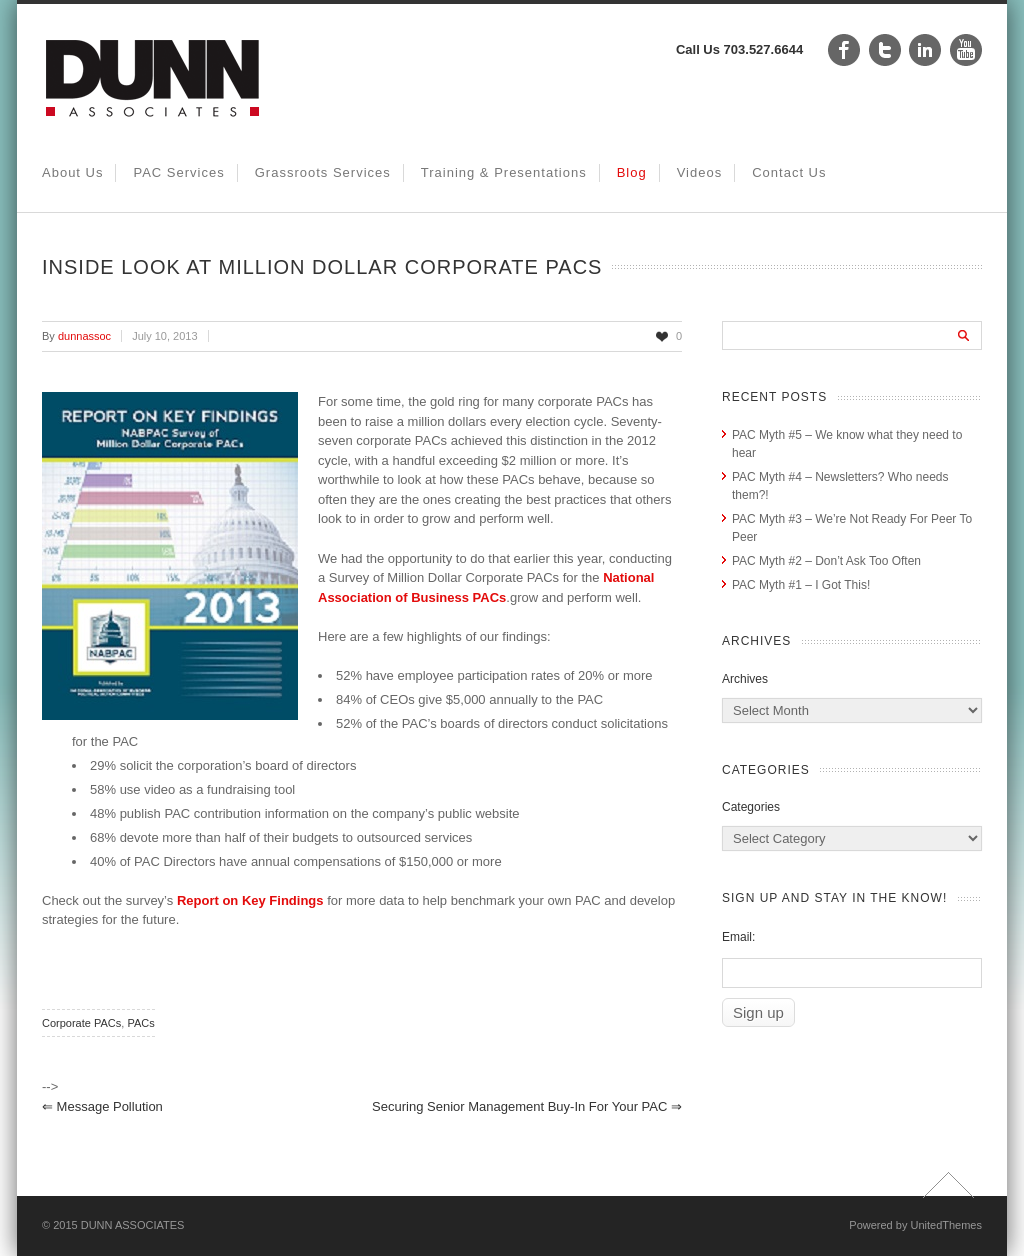  I want to click on Corporate PACs, so click(81, 1023).